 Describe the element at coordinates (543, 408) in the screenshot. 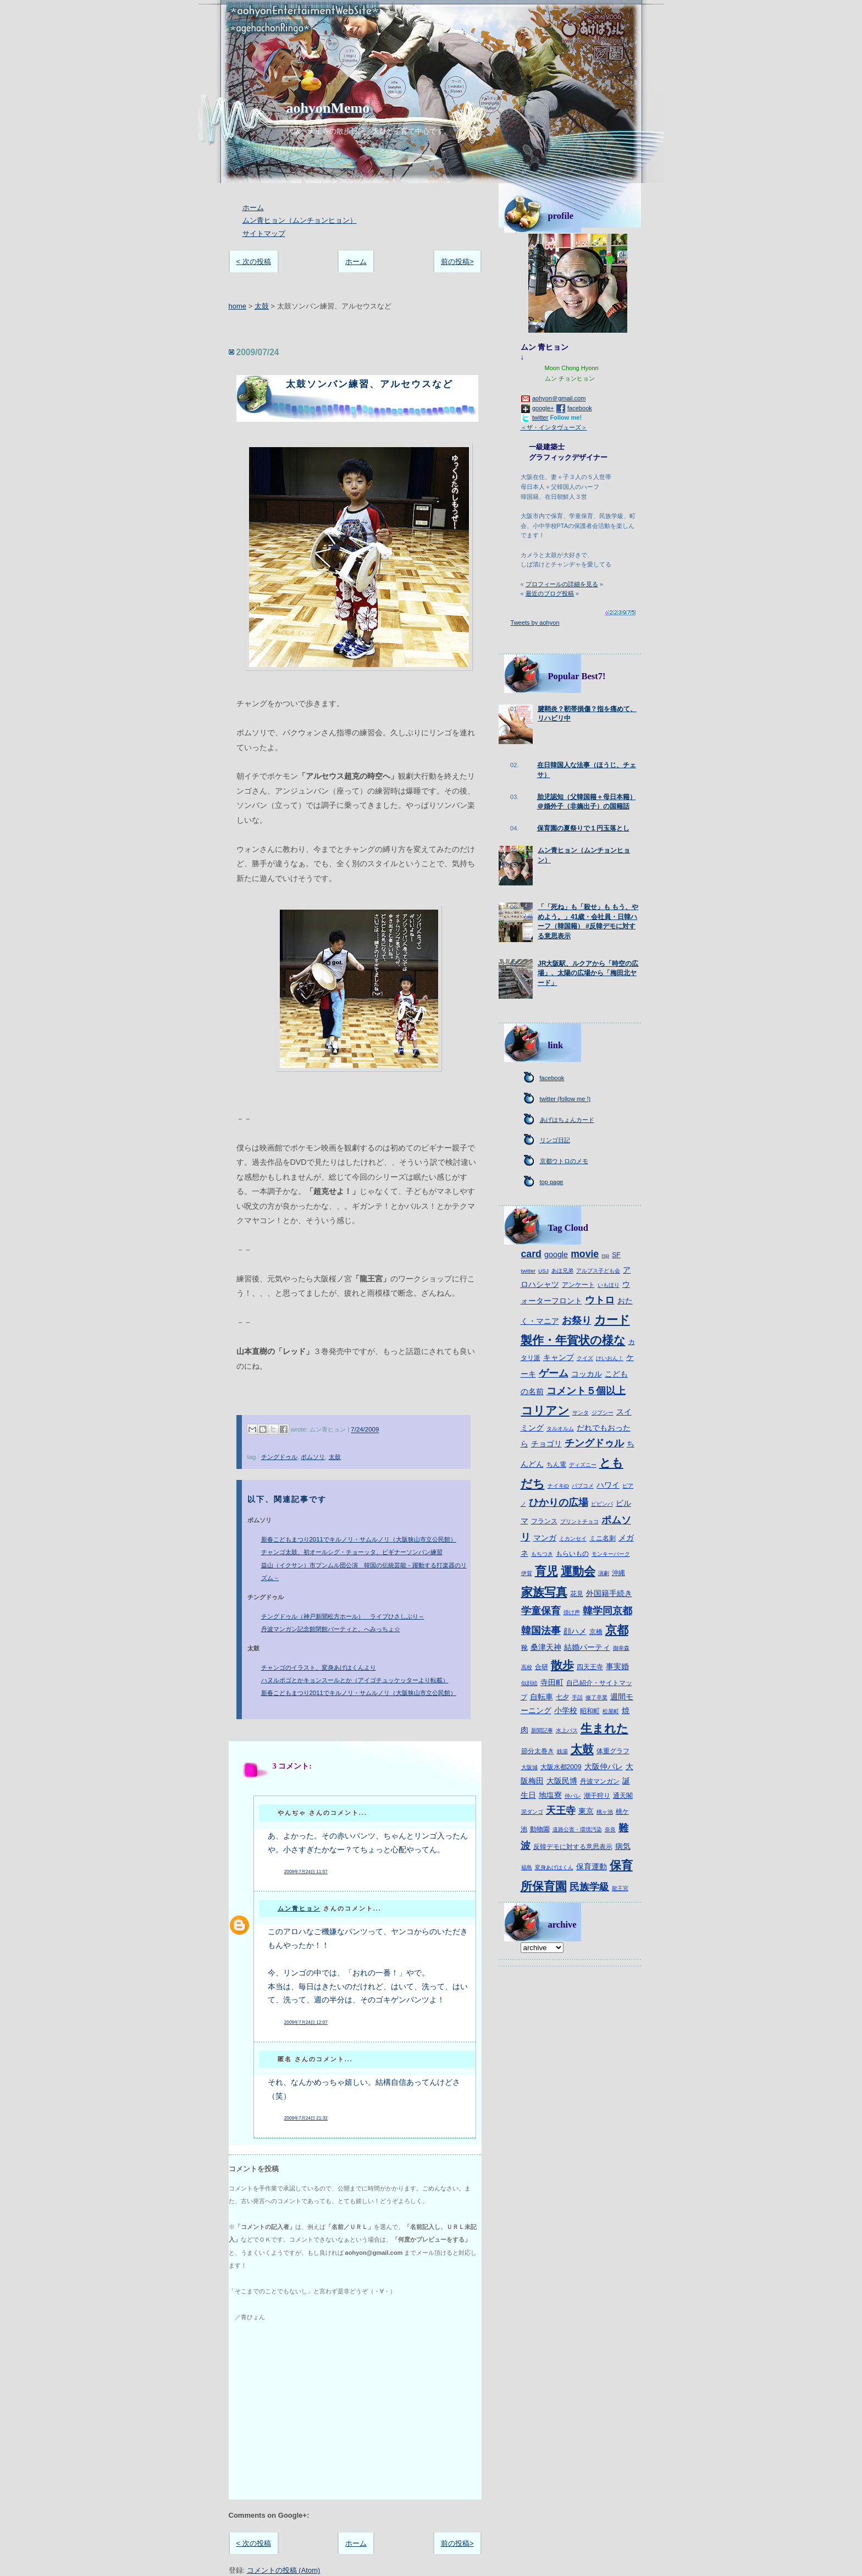

I see `google+` at that location.